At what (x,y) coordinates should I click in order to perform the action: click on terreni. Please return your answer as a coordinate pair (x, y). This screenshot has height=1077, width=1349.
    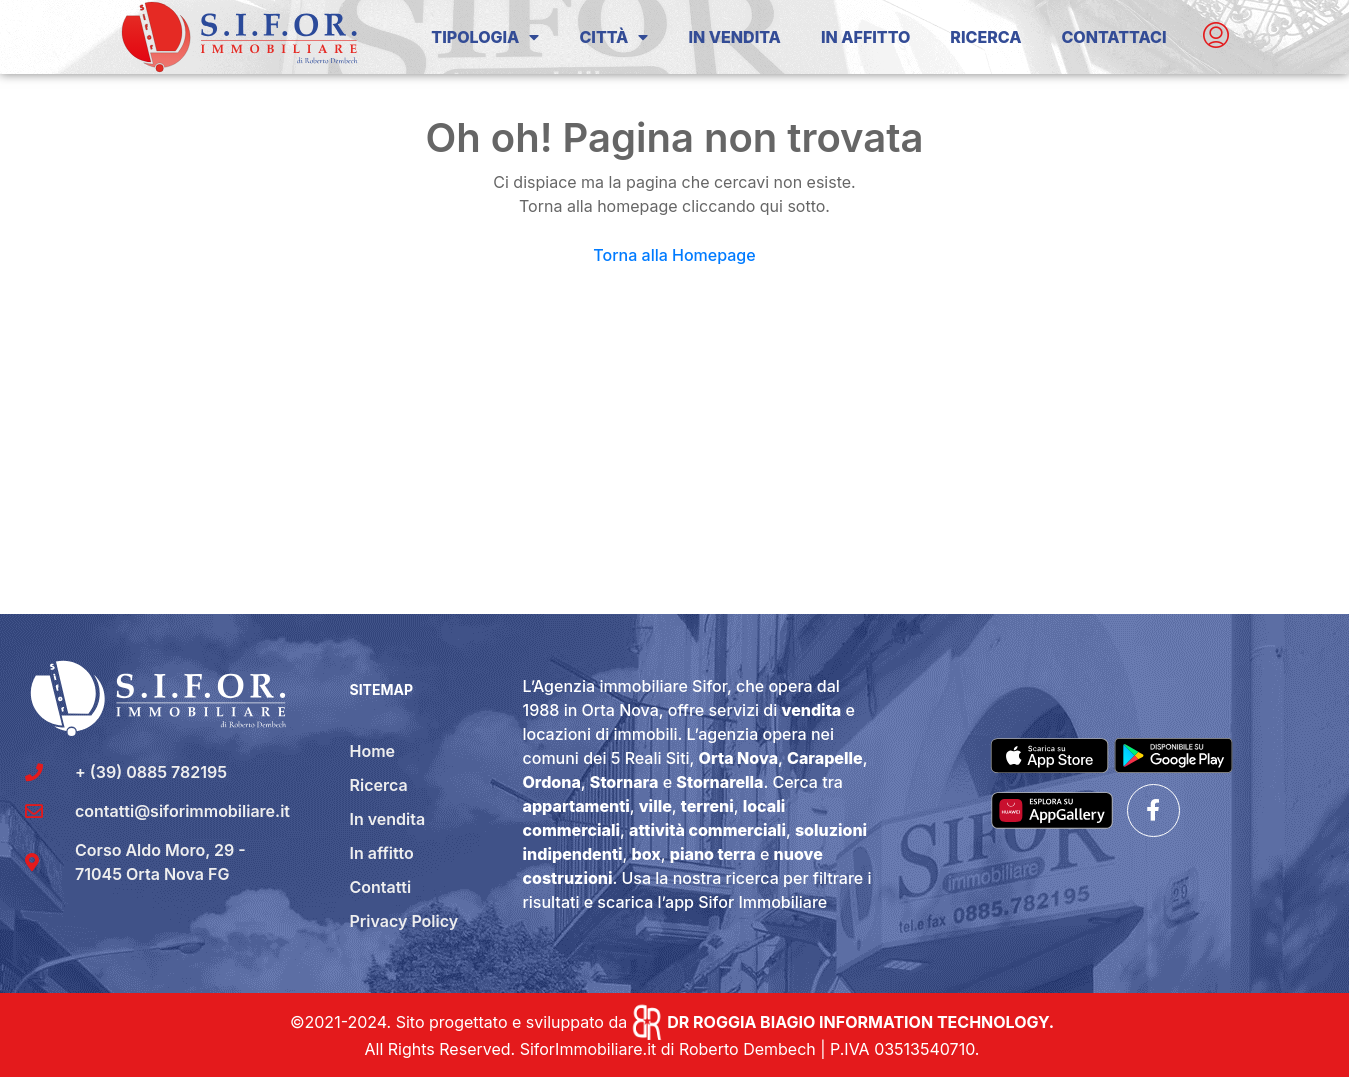
    Looking at the image, I should click on (707, 806).